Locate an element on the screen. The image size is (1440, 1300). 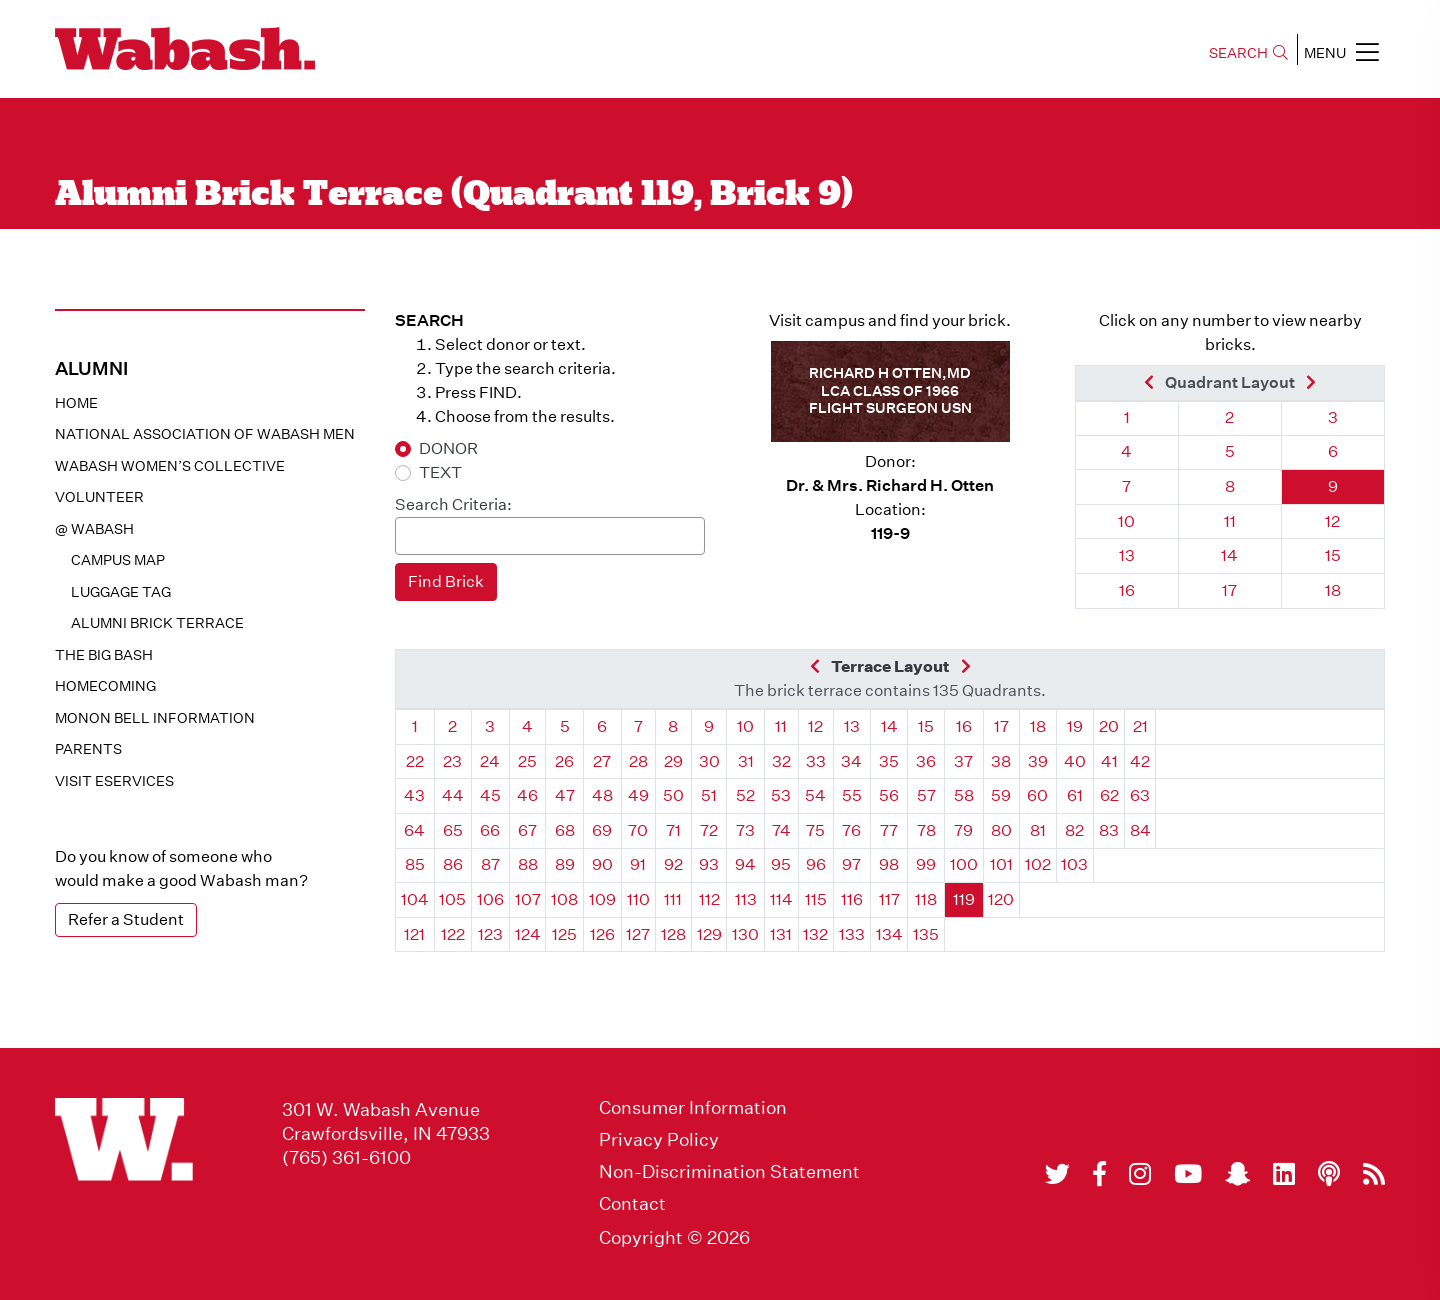
63 is located at coordinates (1140, 795).